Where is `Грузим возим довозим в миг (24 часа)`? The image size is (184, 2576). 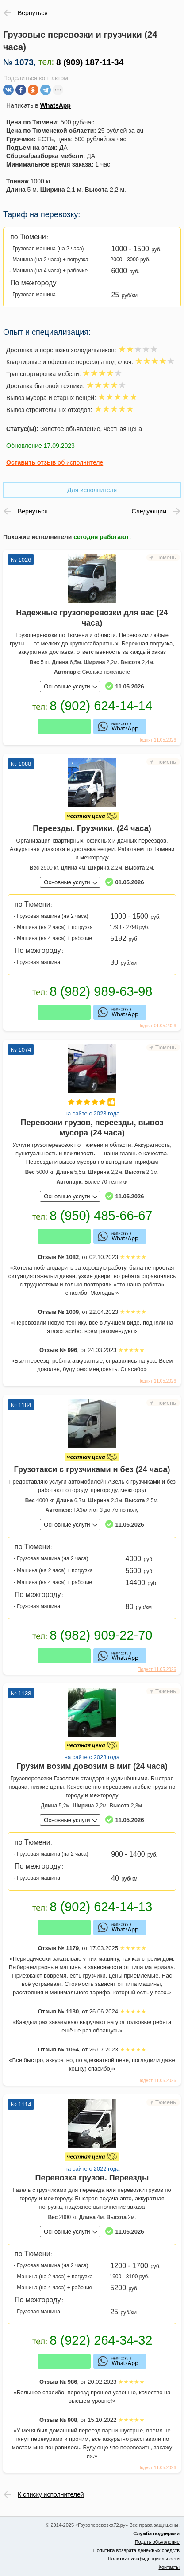
Грузим возим довозим в миг (24 часа) is located at coordinates (91, 1766).